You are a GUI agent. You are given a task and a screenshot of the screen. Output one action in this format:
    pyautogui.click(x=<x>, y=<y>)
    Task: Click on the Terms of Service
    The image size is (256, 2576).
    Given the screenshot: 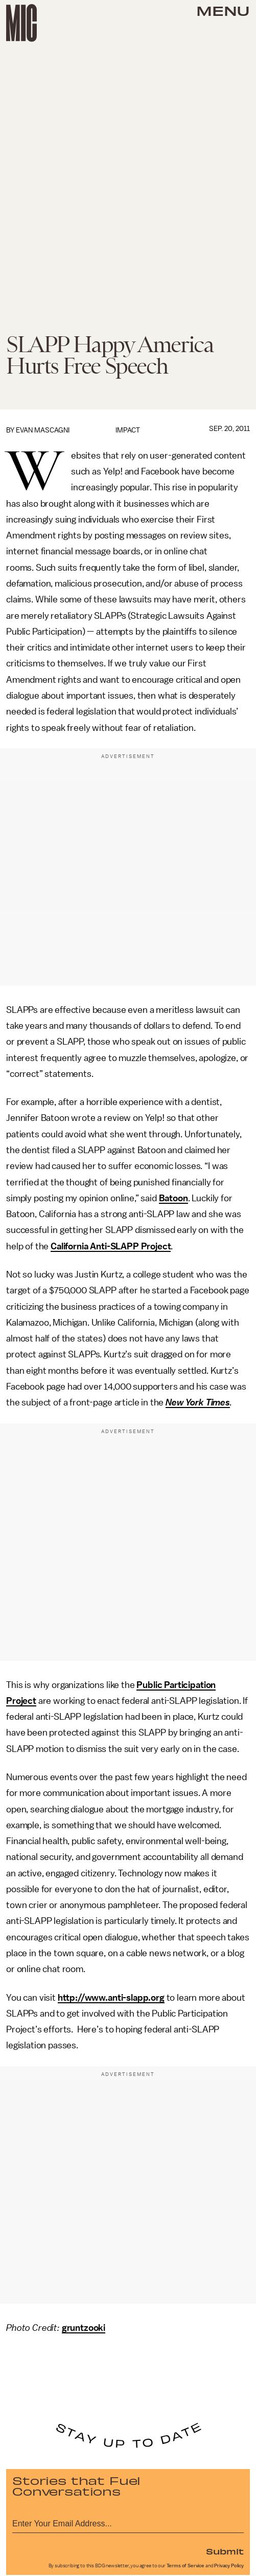 What is the action you would take?
    pyautogui.click(x=185, y=2565)
    